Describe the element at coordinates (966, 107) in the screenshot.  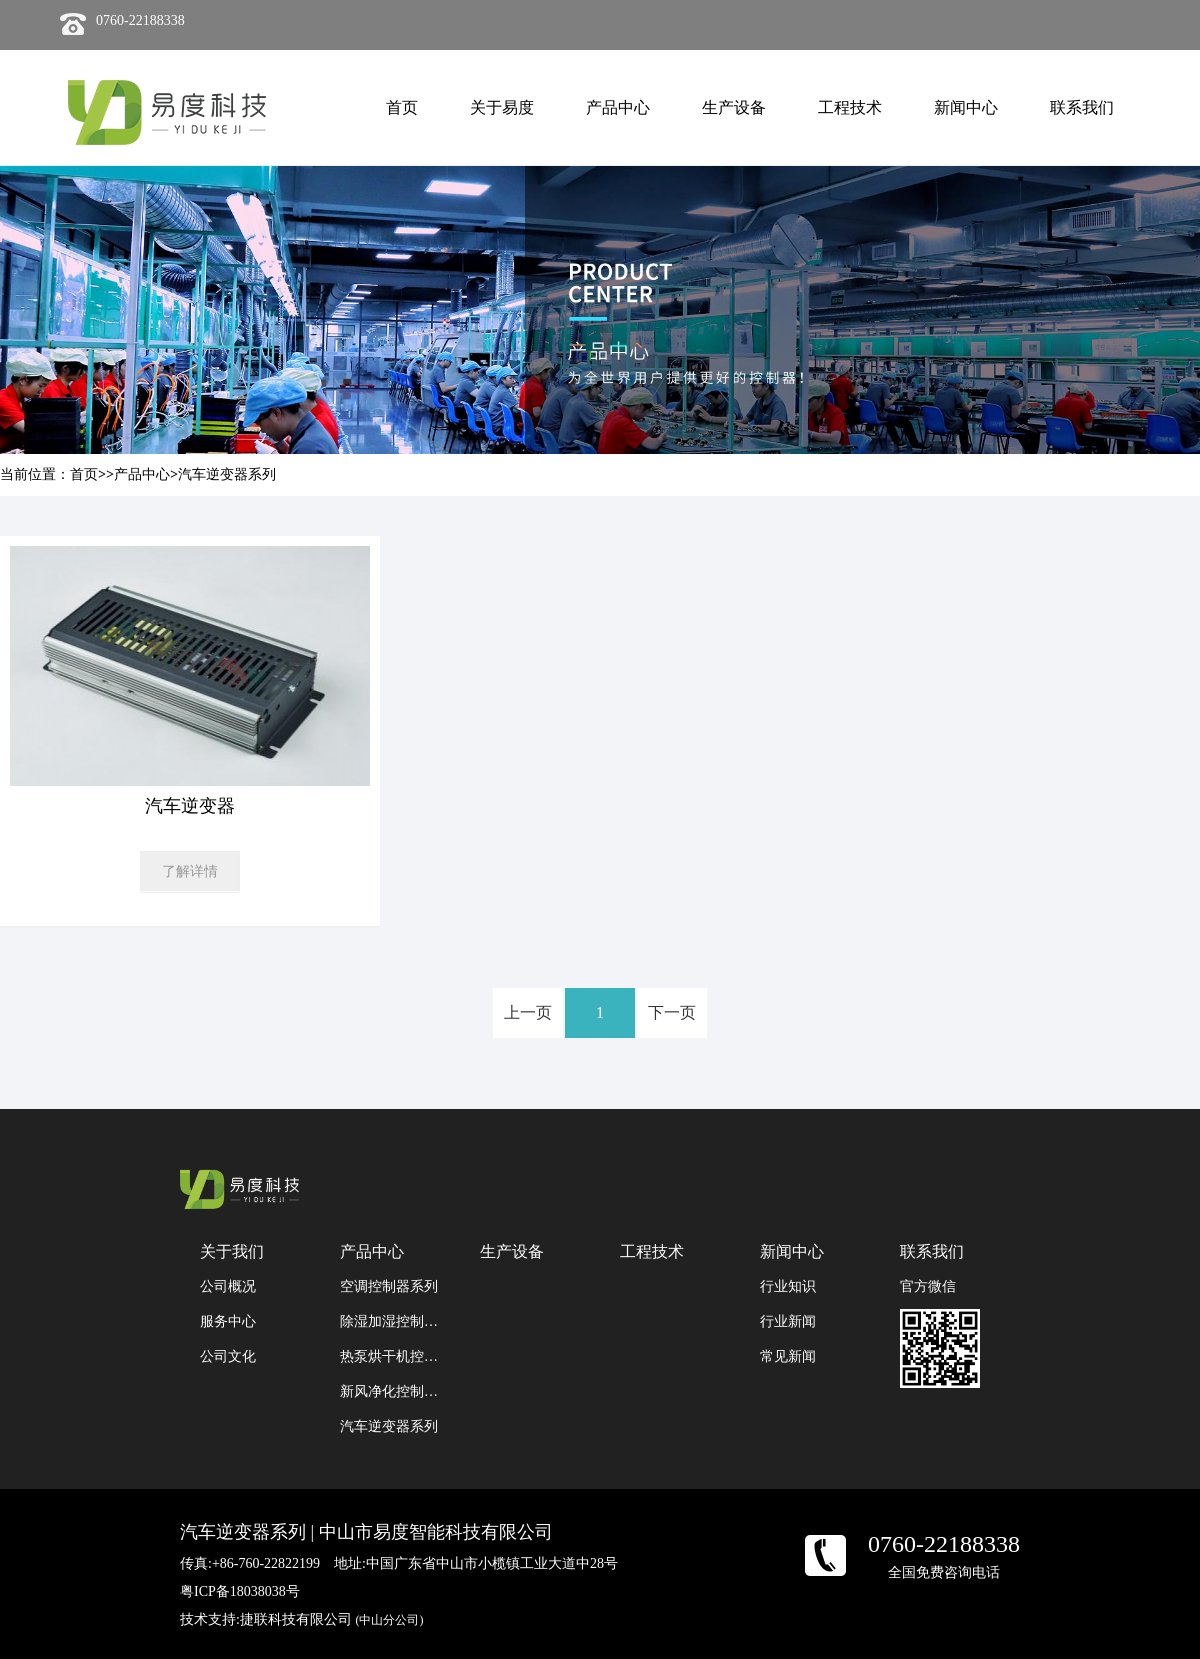
I see `新闻中心` at that location.